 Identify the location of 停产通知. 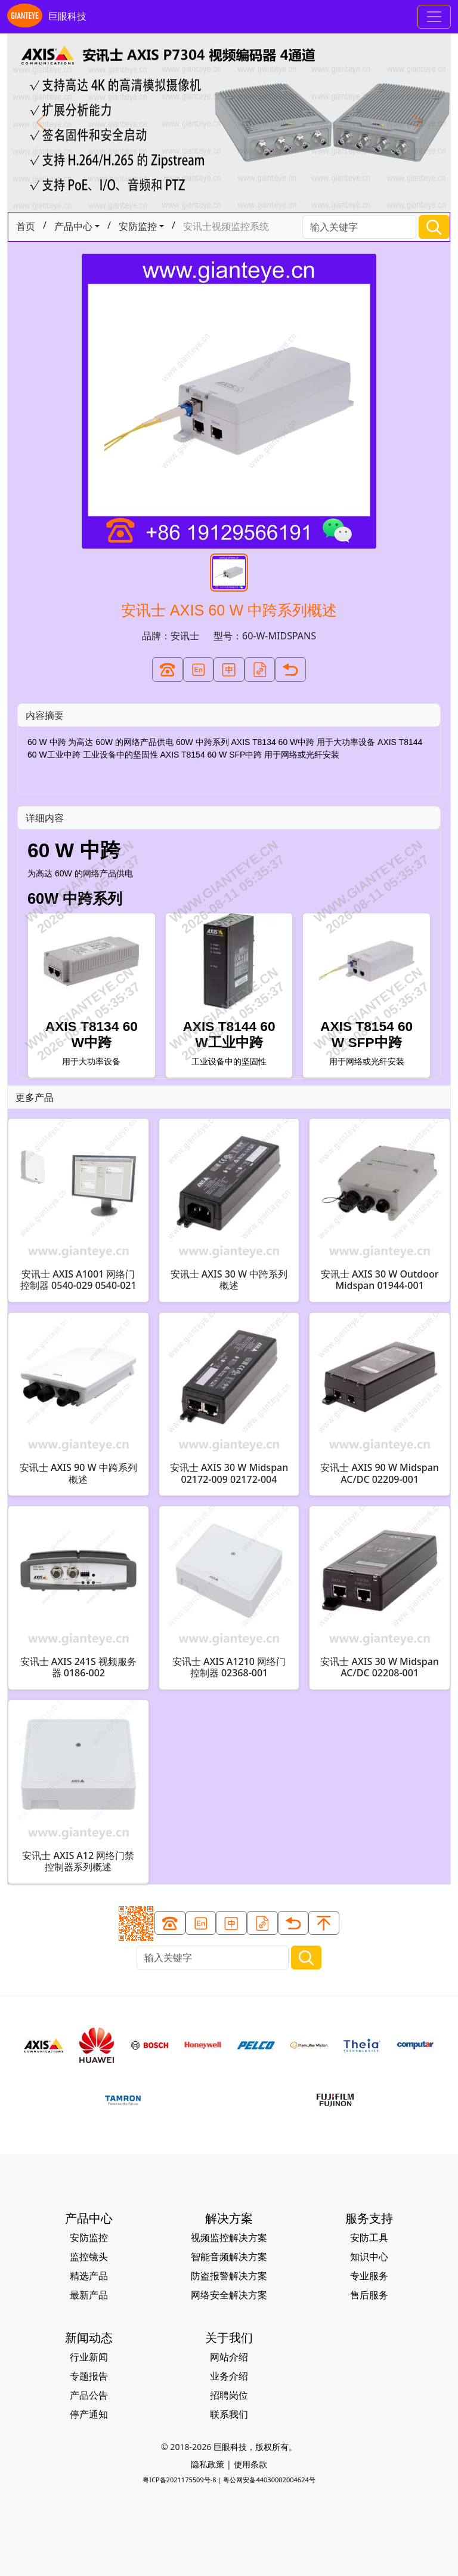
(89, 2414).